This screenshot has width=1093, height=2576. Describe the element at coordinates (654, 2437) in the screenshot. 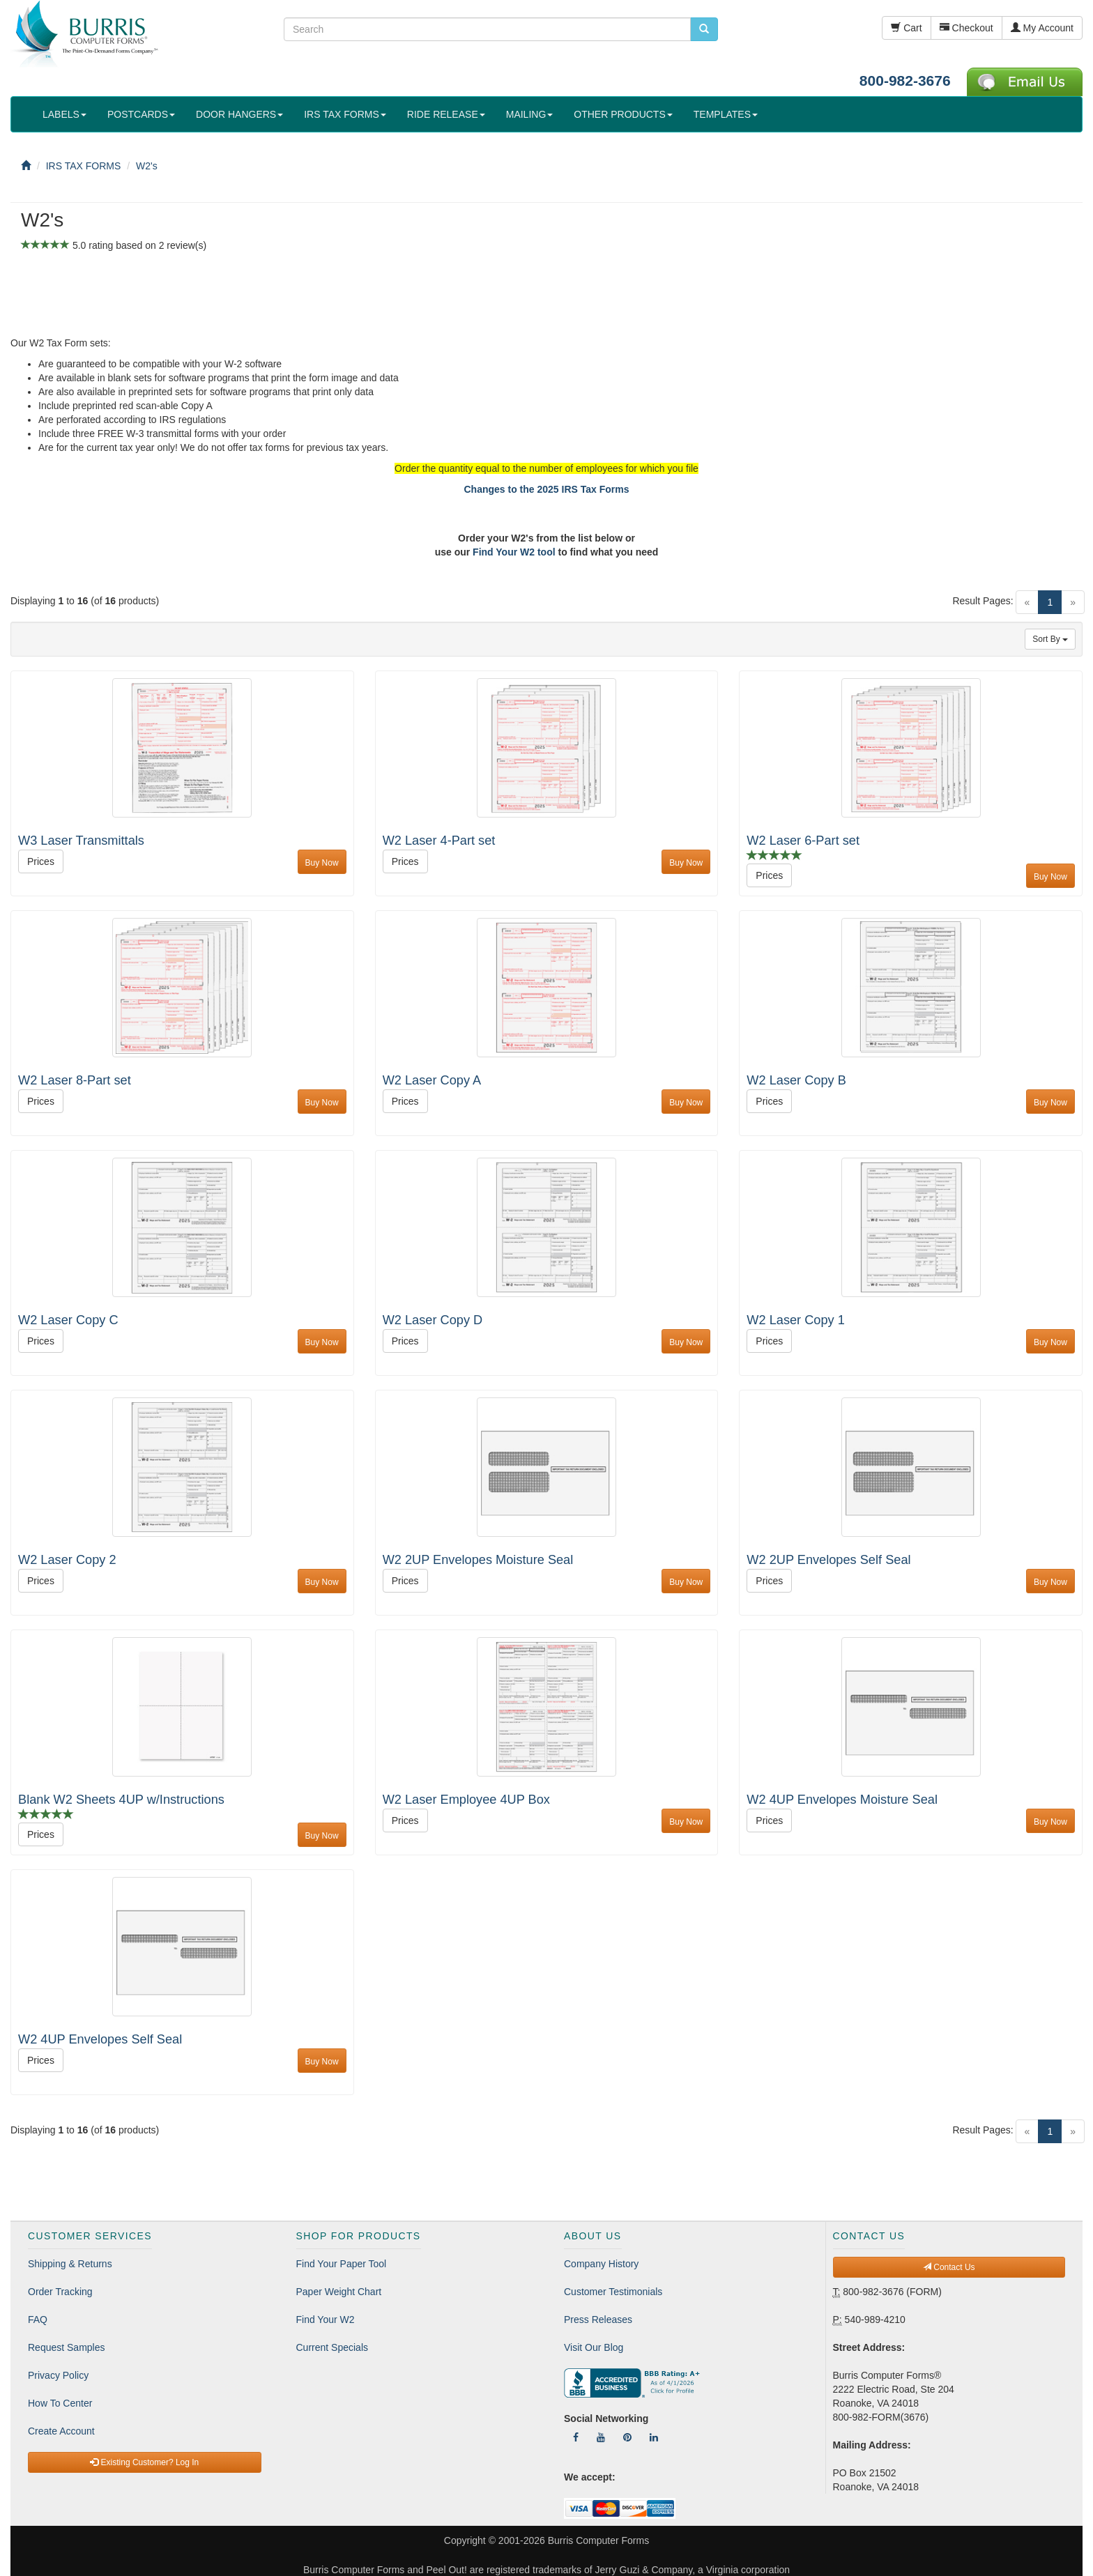

I see `[Follow Us On LinkedIn]` at that location.